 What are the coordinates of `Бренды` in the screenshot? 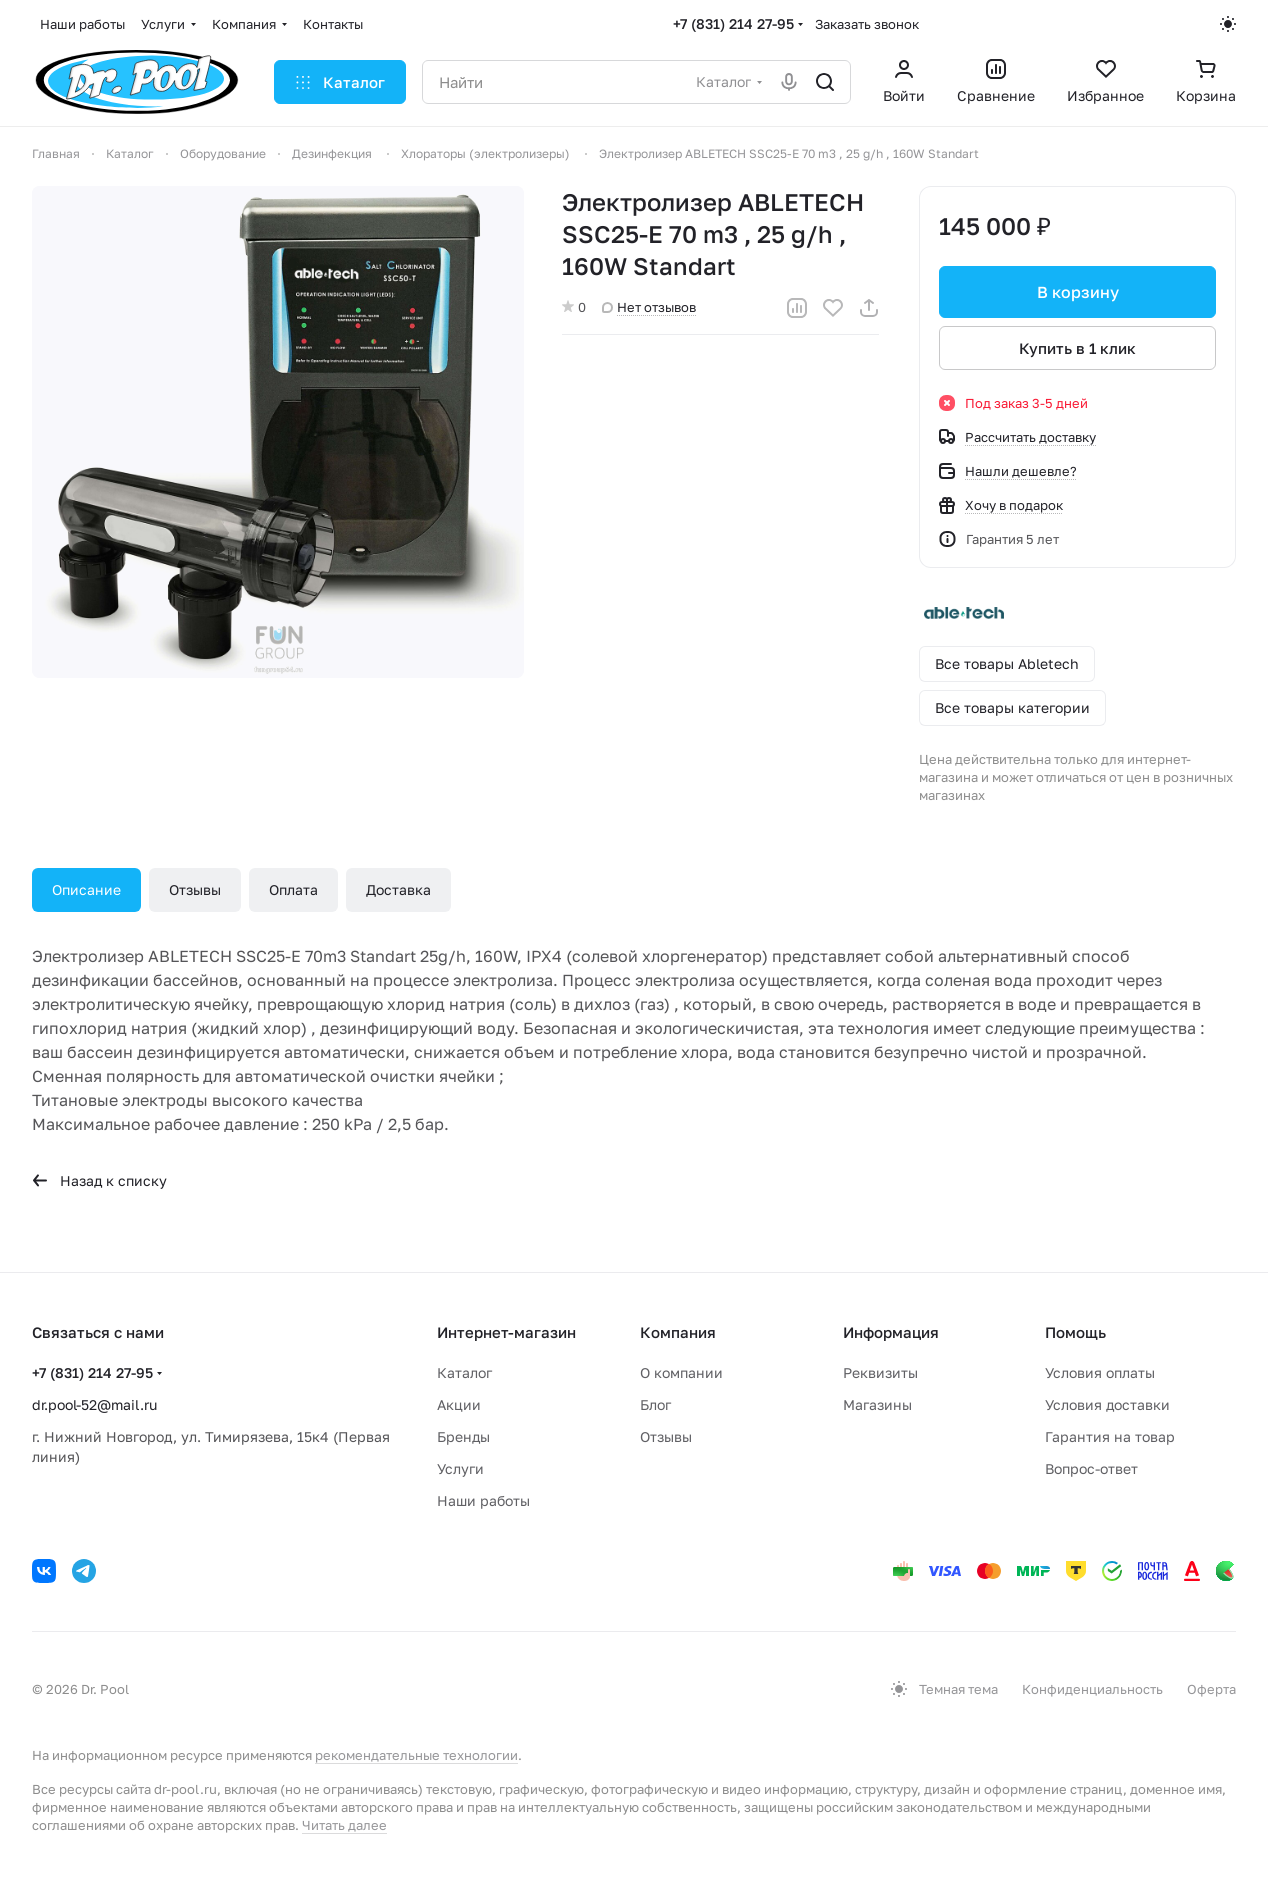 It's located at (463, 1436).